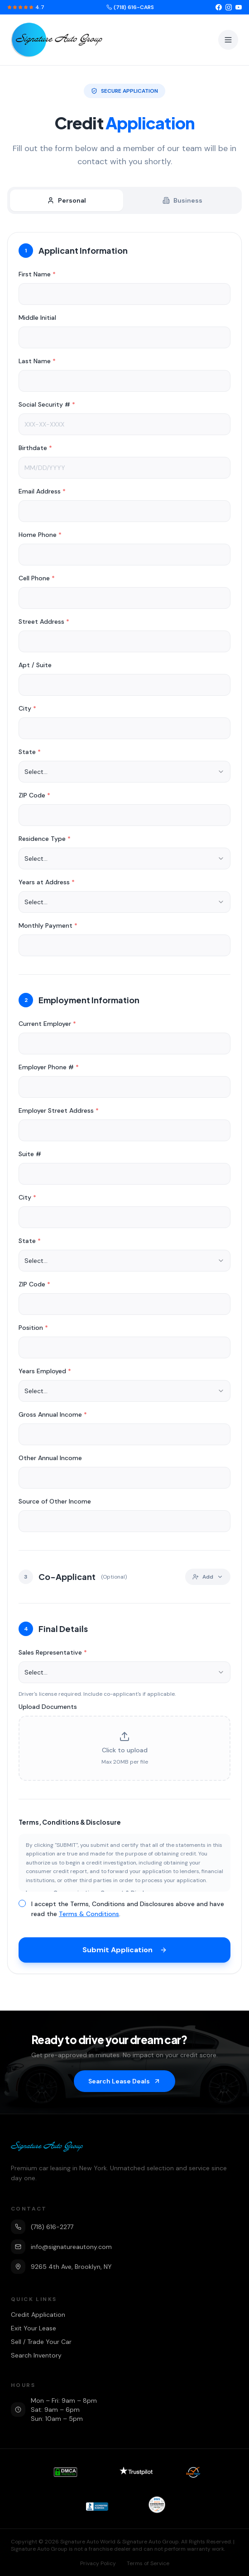 The image size is (249, 2576). I want to click on I accept the Terms, Conditions and Disclosures above and have read the ., so click(127, 1911).